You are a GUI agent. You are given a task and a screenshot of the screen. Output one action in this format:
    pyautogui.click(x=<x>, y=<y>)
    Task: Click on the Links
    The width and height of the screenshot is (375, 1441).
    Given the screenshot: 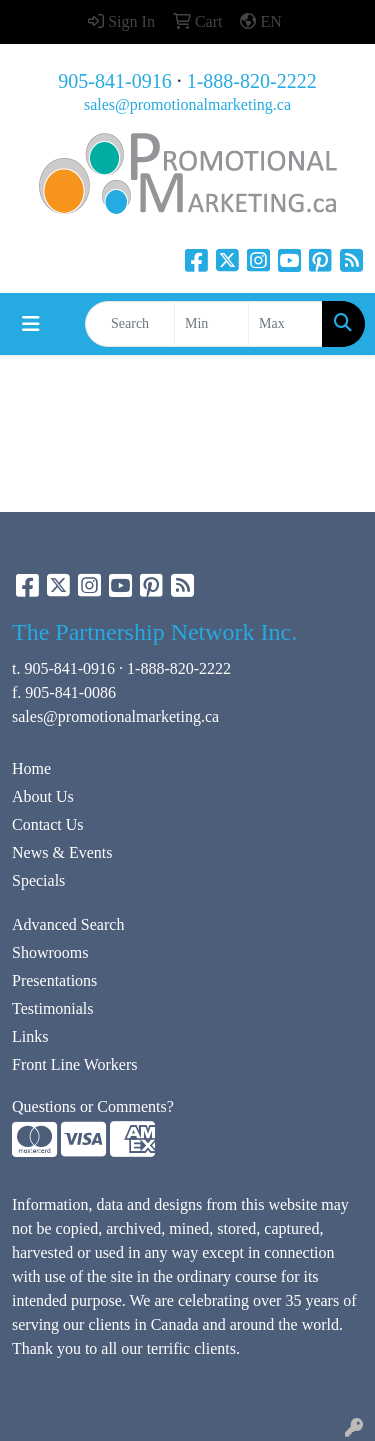 What is the action you would take?
    pyautogui.click(x=30, y=1036)
    